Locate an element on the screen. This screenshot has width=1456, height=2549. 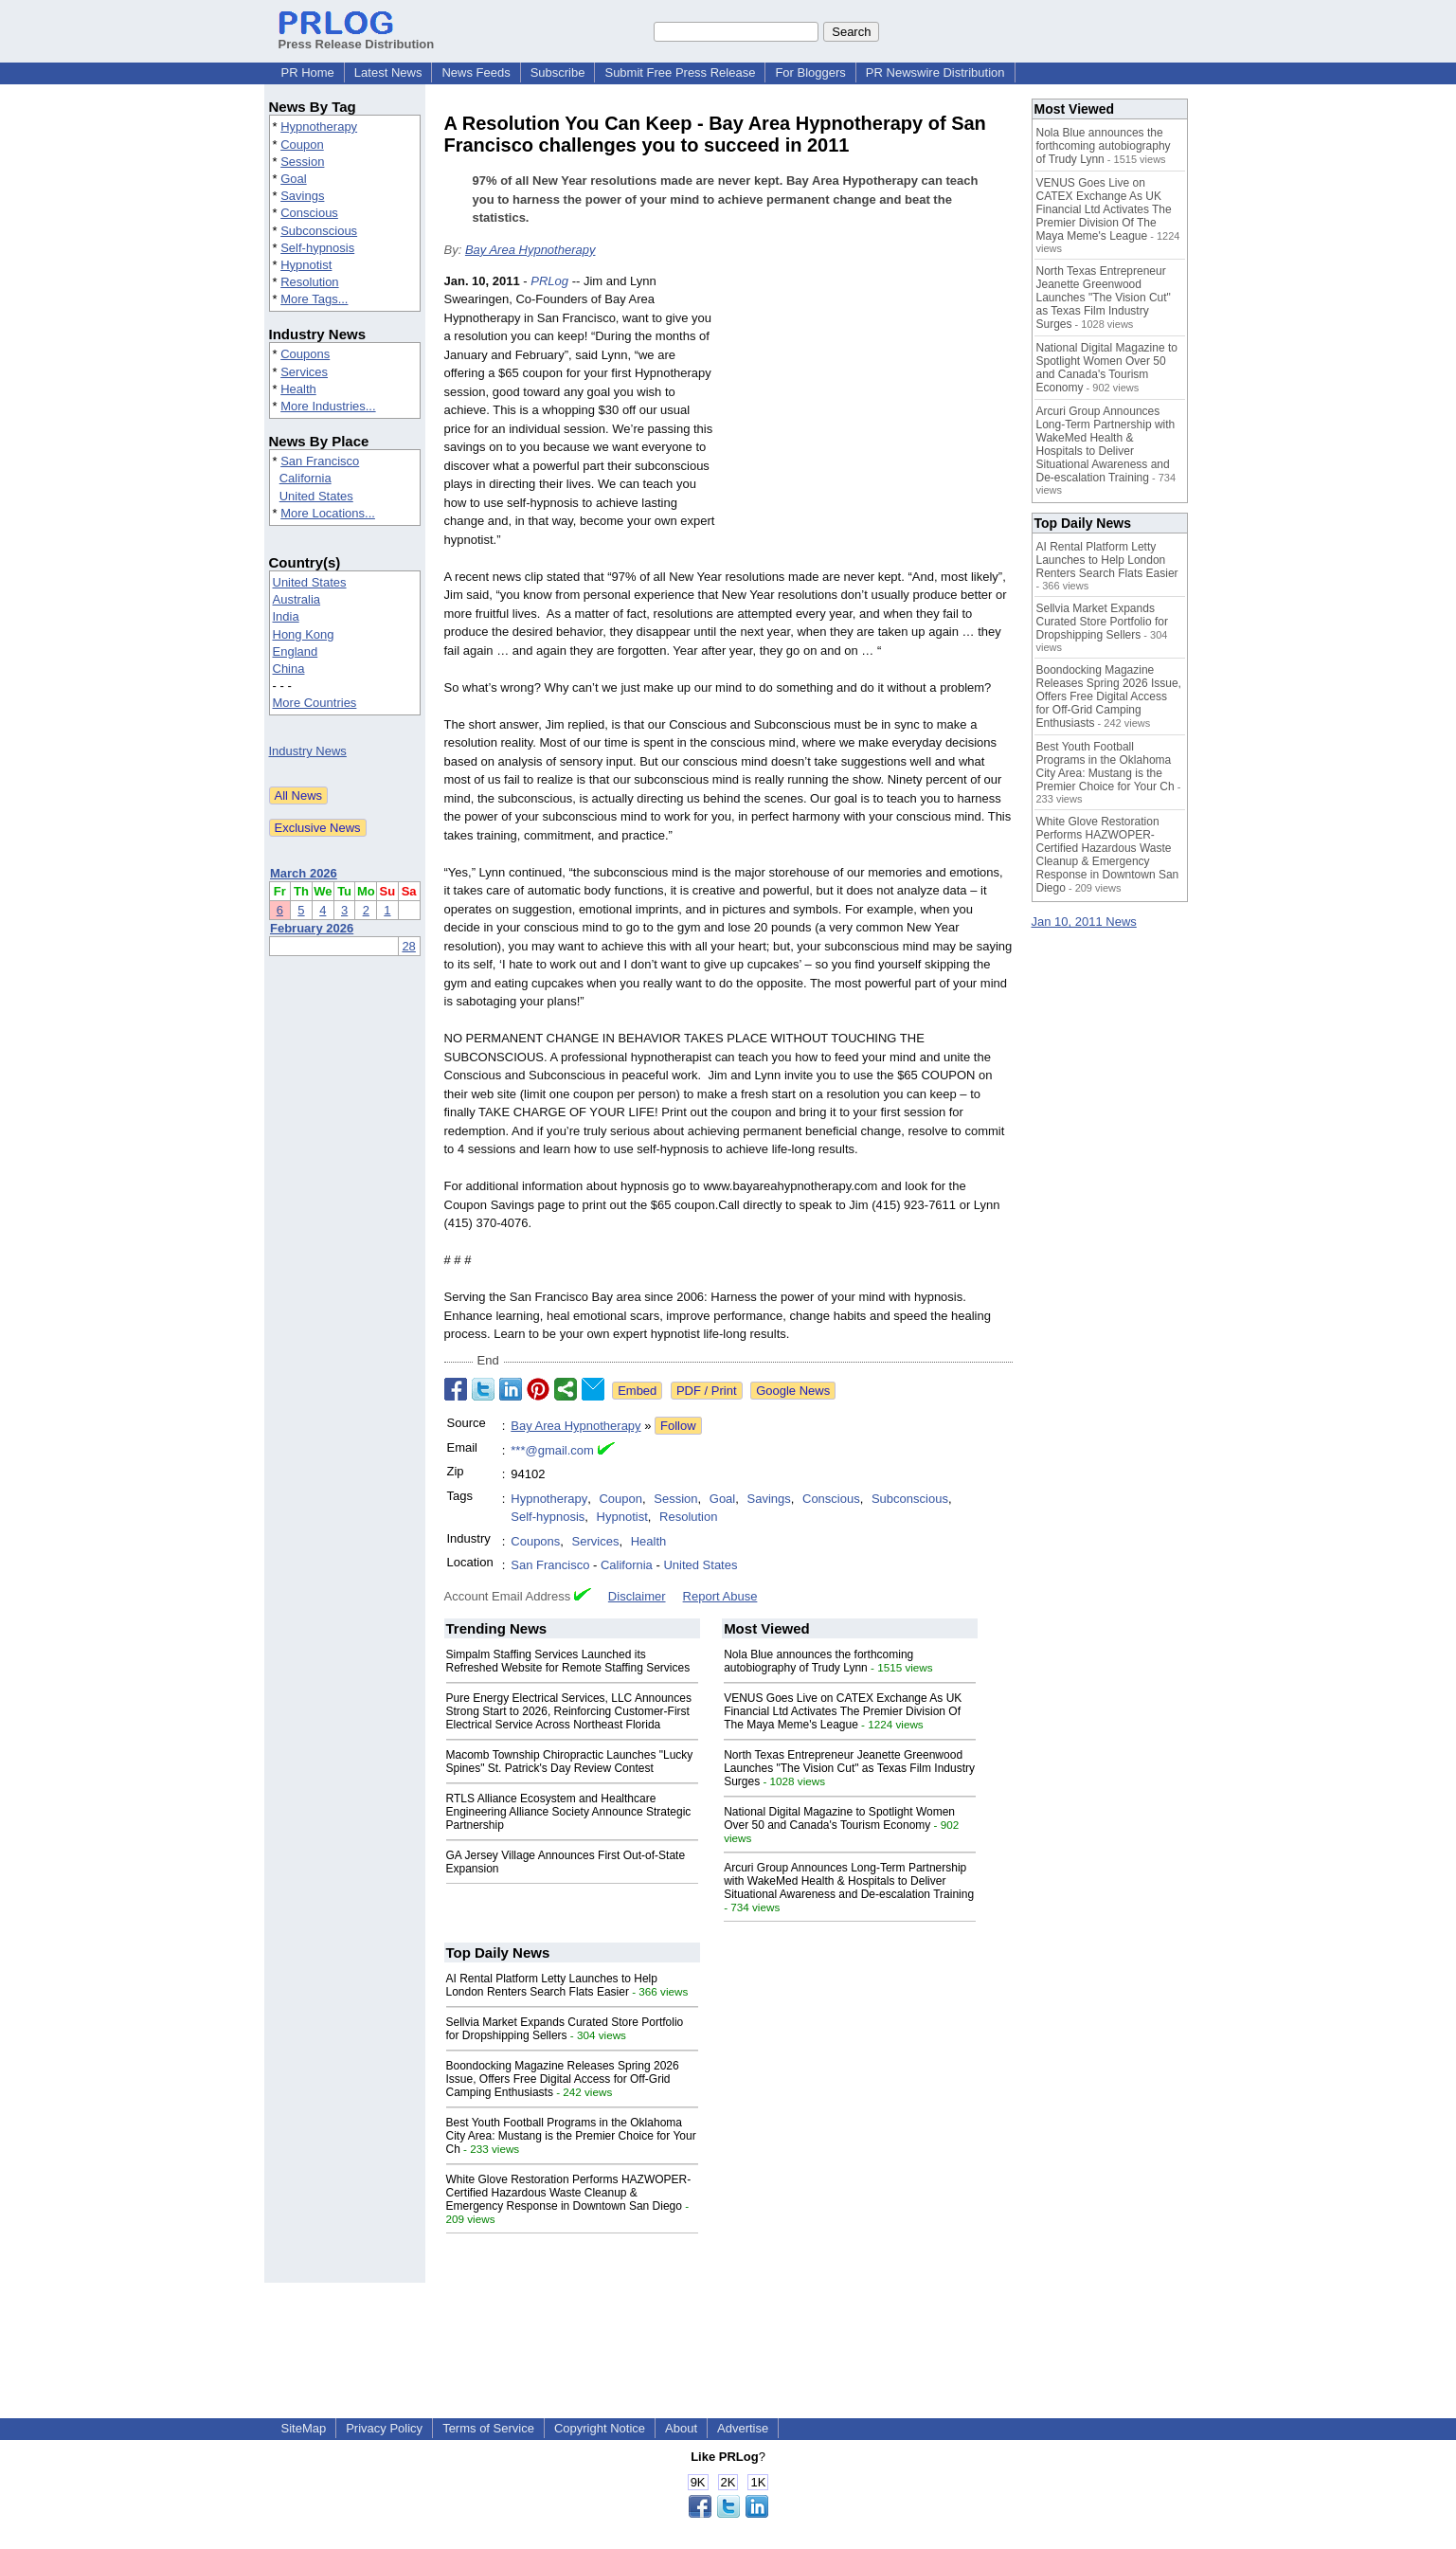
White Glove Restoration Performs HAZWOPER-Certified Hazardous Waste Cleanup & Emergency Response in Downtown San Diego is located at coordinates (569, 2193).